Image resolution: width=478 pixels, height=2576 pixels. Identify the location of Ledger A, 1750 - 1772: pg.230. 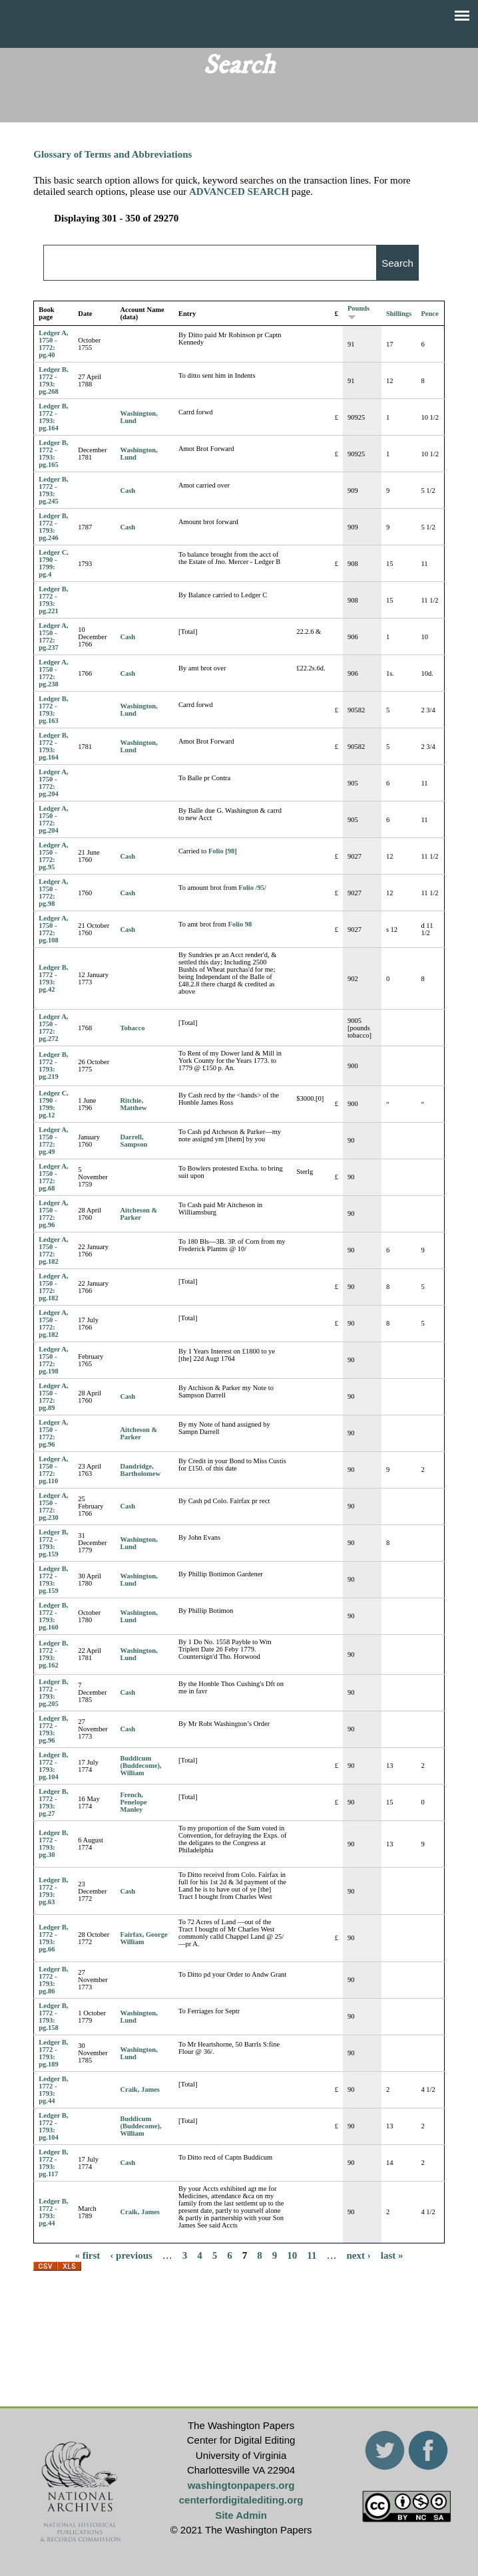
(53, 1506).